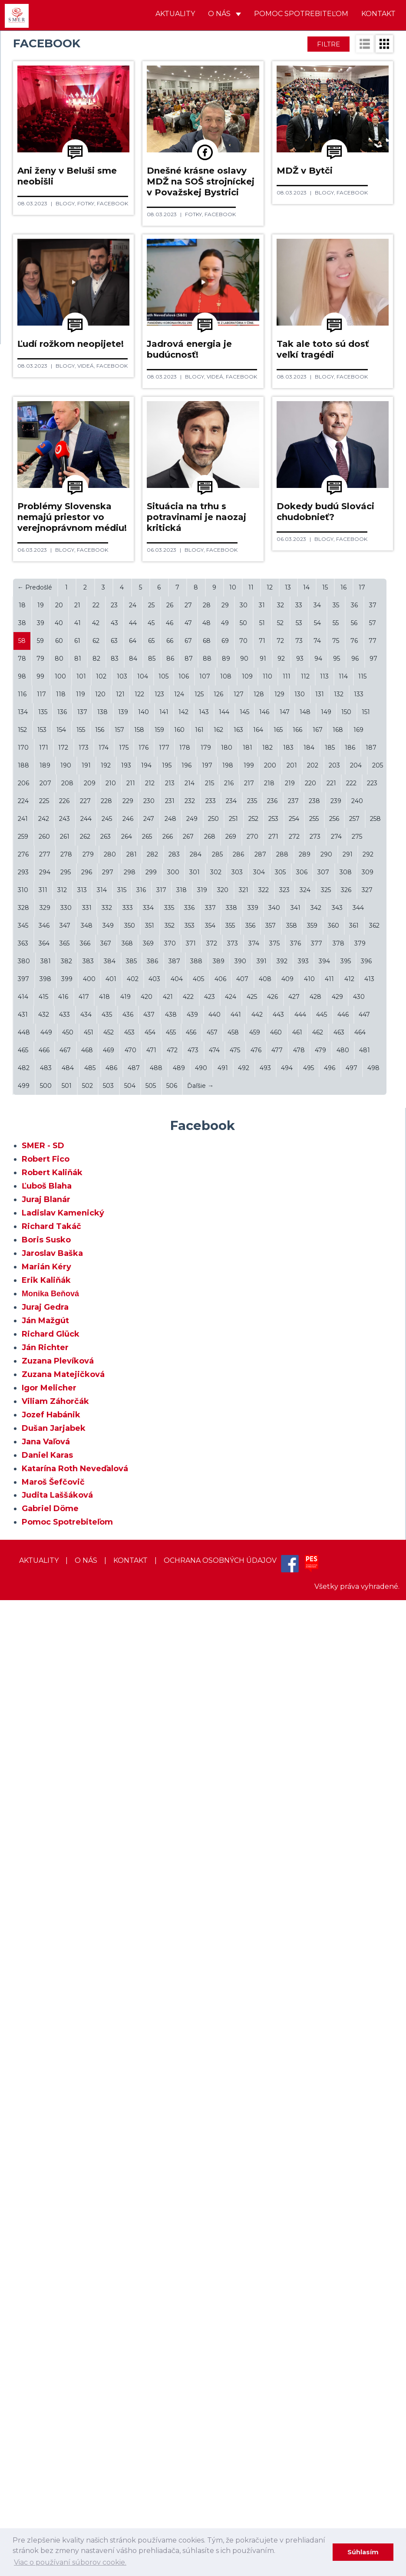 The image size is (406, 2576). Describe the element at coordinates (210, 1777) in the screenshot. I see `233` at that location.